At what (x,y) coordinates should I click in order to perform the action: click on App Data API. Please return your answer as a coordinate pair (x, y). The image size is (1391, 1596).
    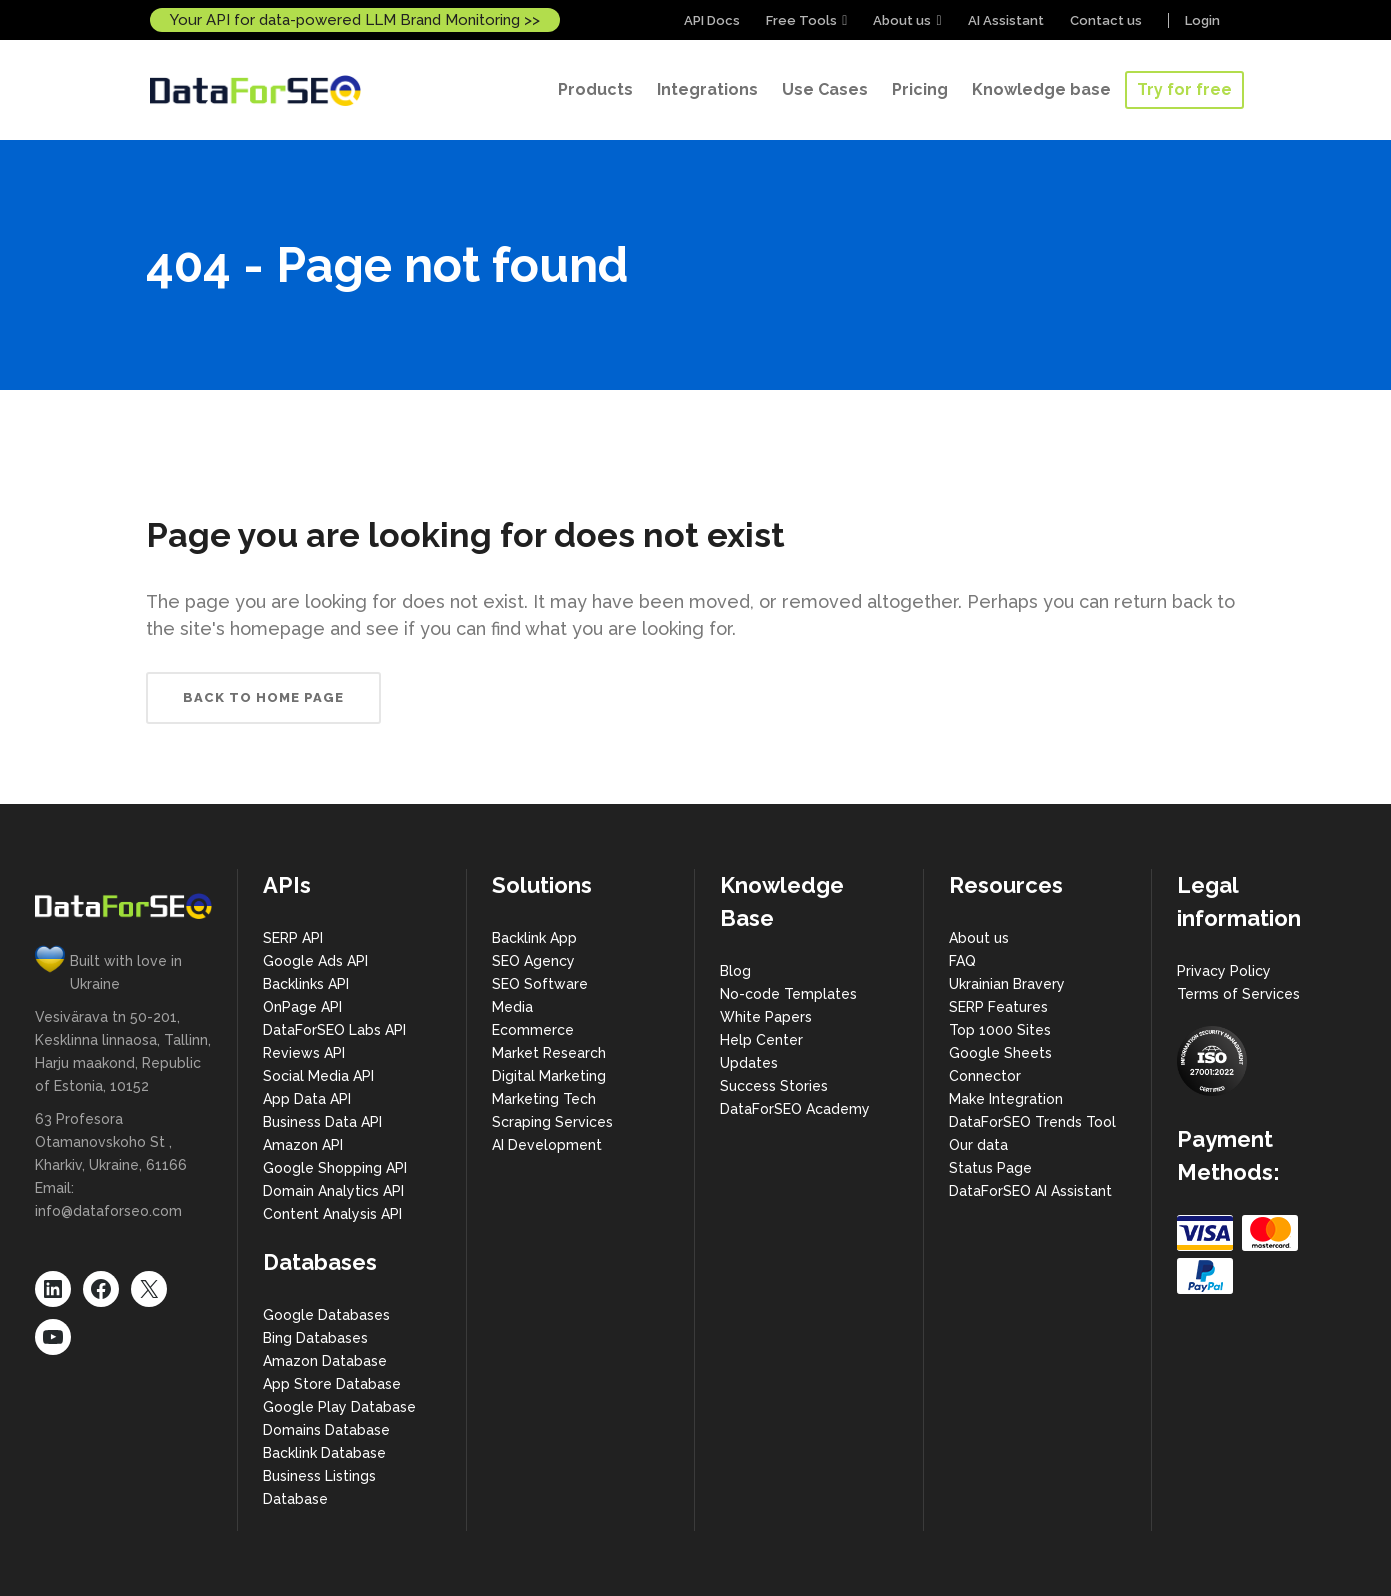
    Looking at the image, I should click on (307, 1099).